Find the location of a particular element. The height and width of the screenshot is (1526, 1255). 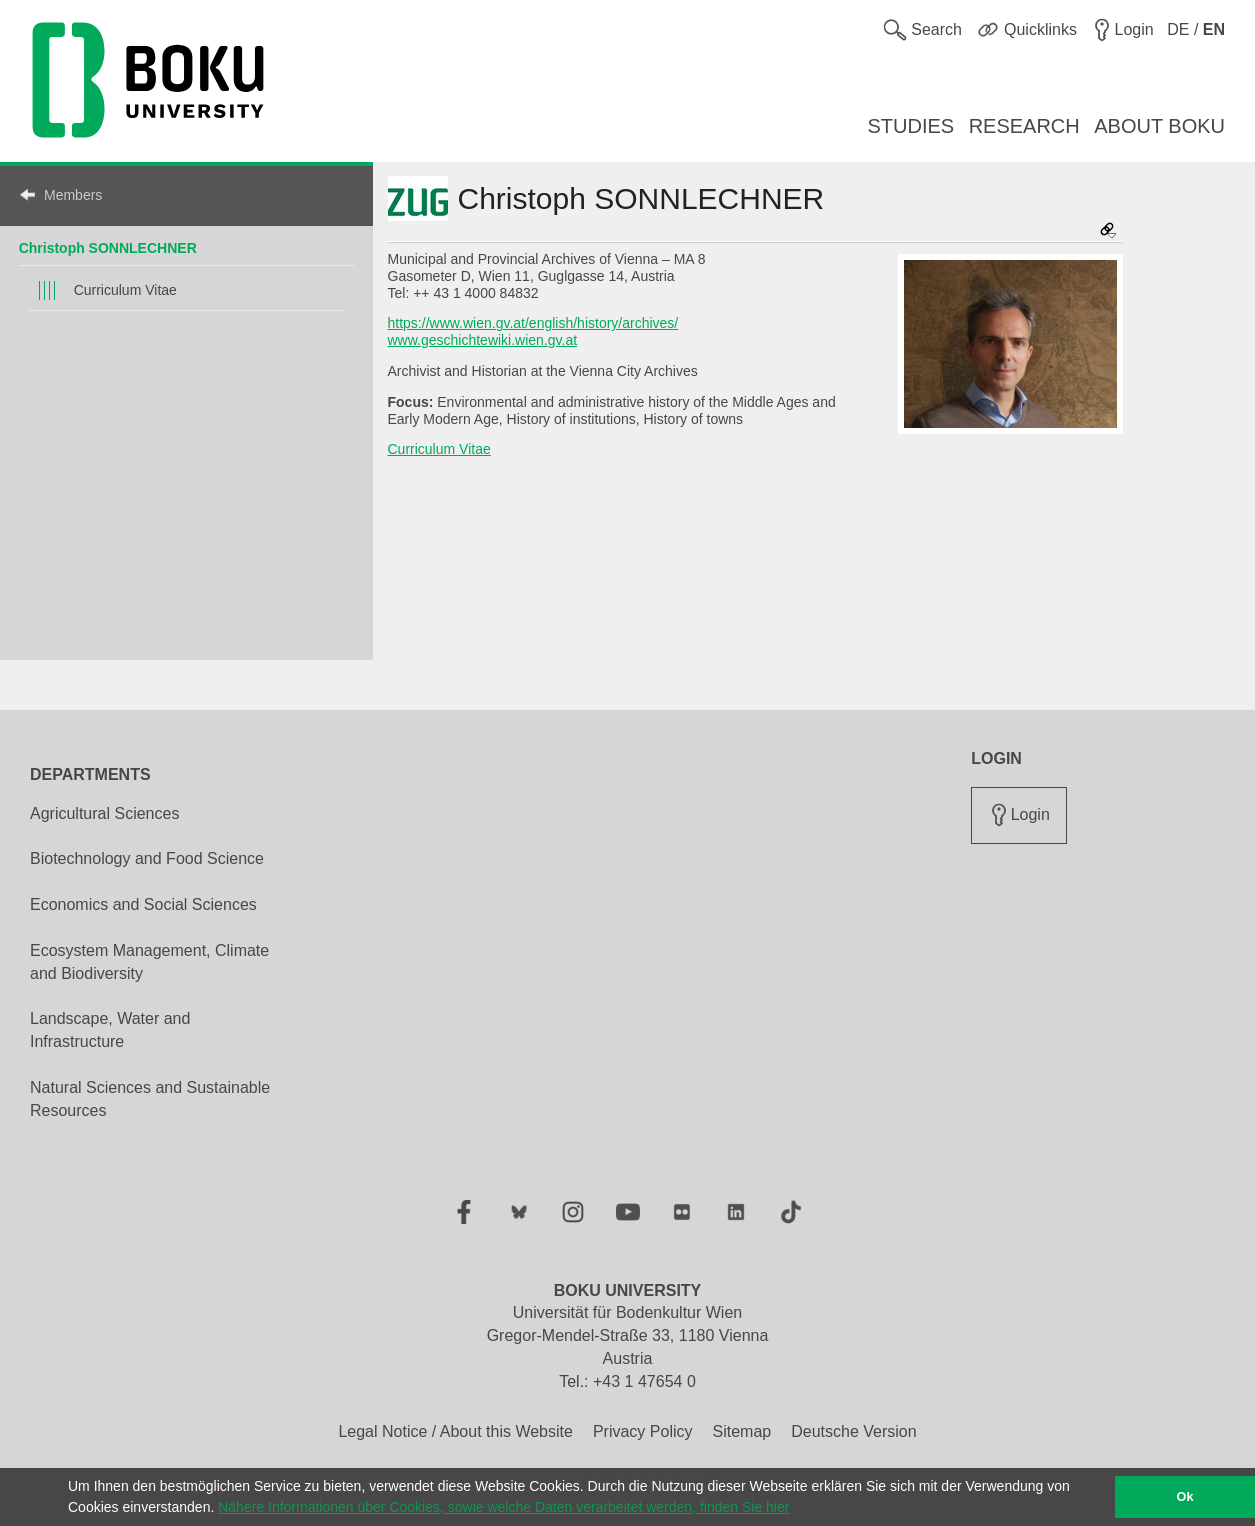

Agricultural Sciences is located at coordinates (104, 813).